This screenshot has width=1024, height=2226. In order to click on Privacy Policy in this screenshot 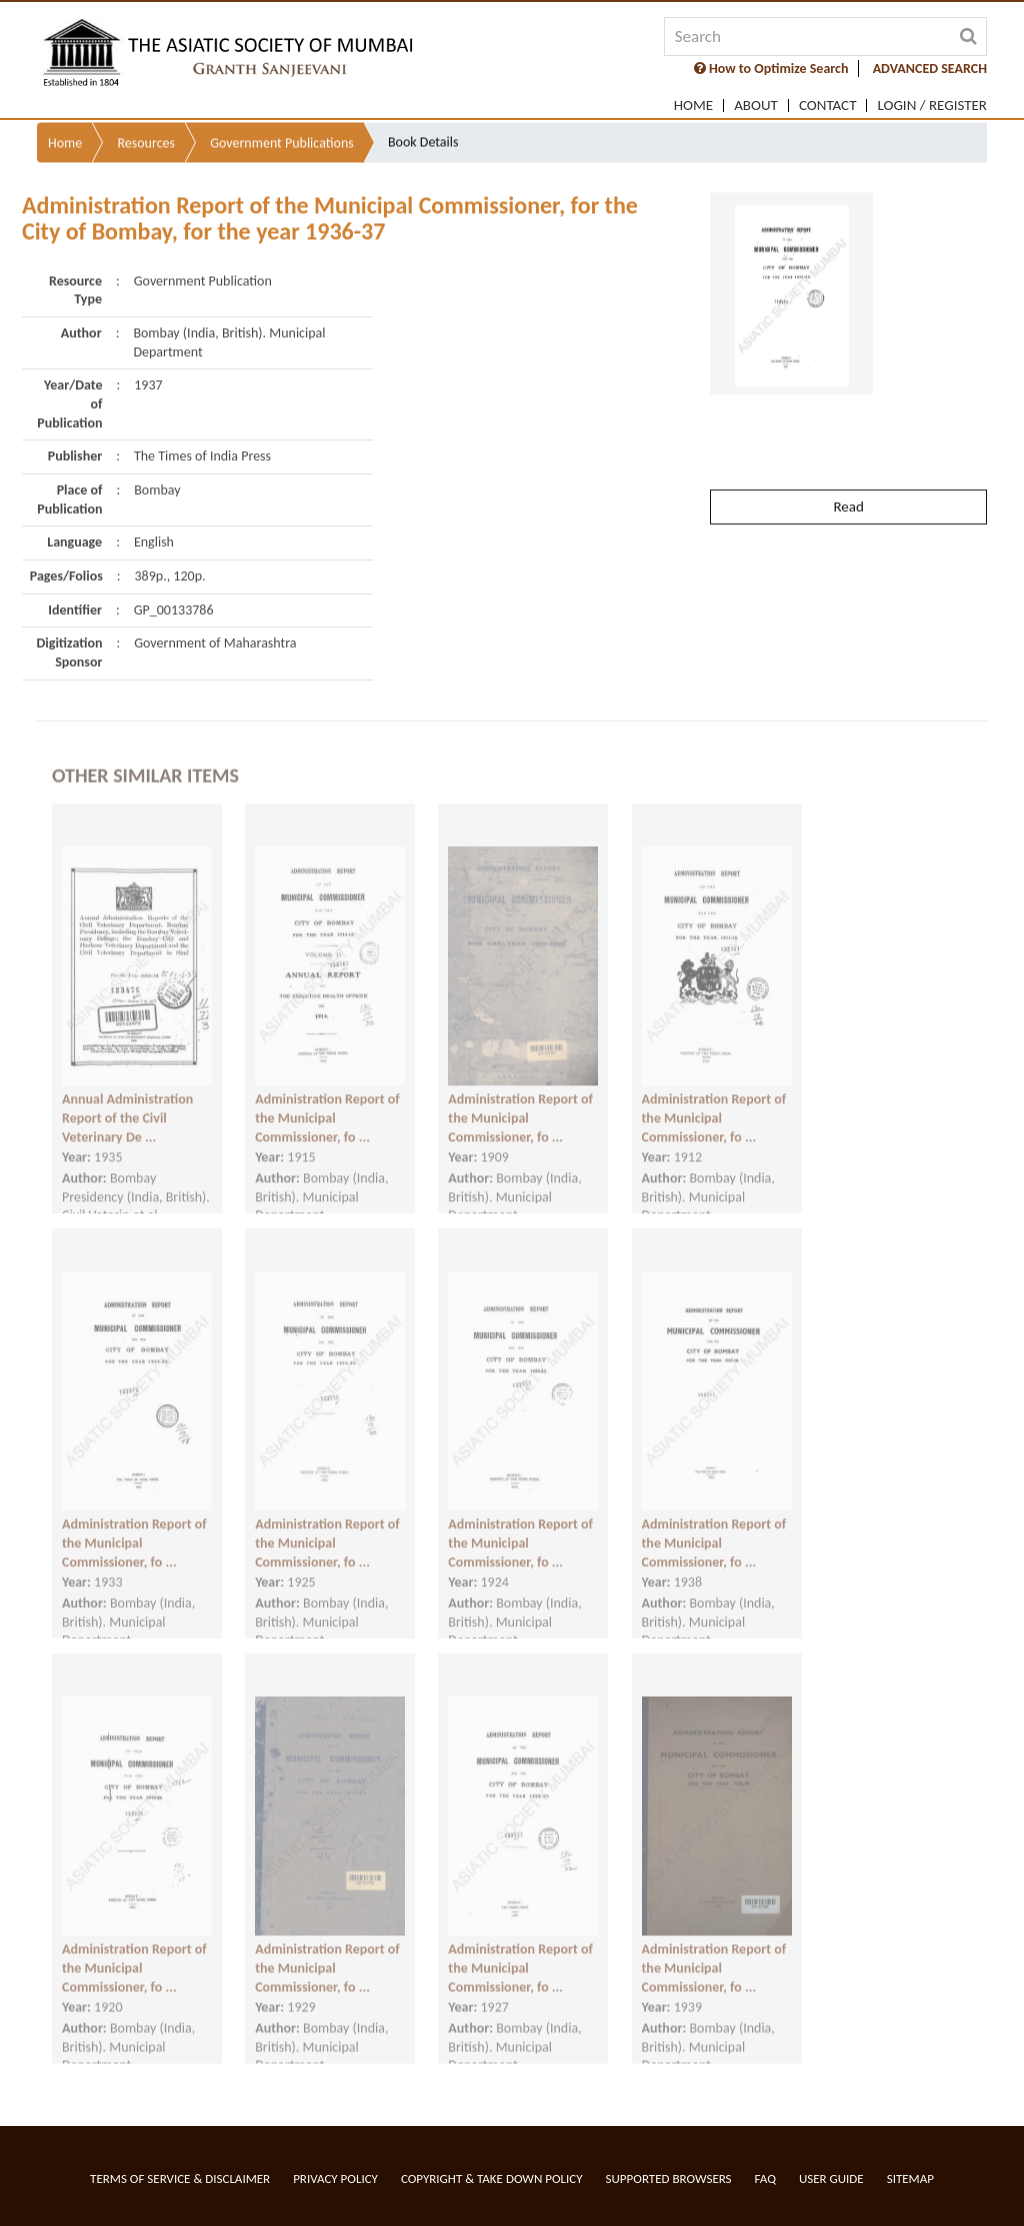, I will do `click(335, 2178)`.